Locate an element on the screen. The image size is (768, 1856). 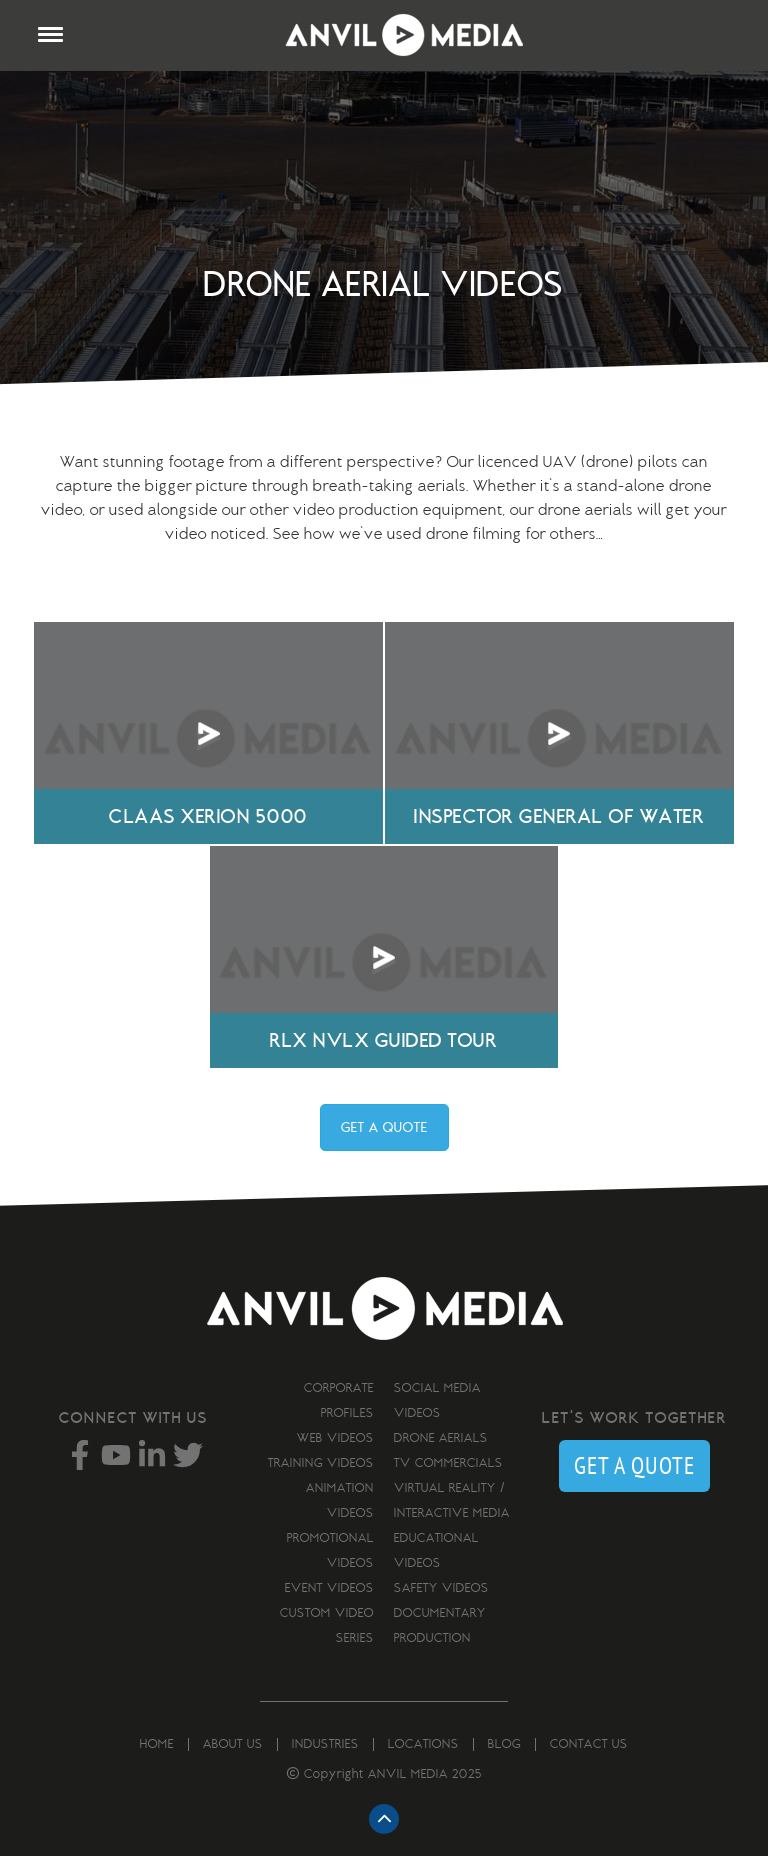
Virtual Reality / Interactive Media [menuitem] is located at coordinates (452, 1500).